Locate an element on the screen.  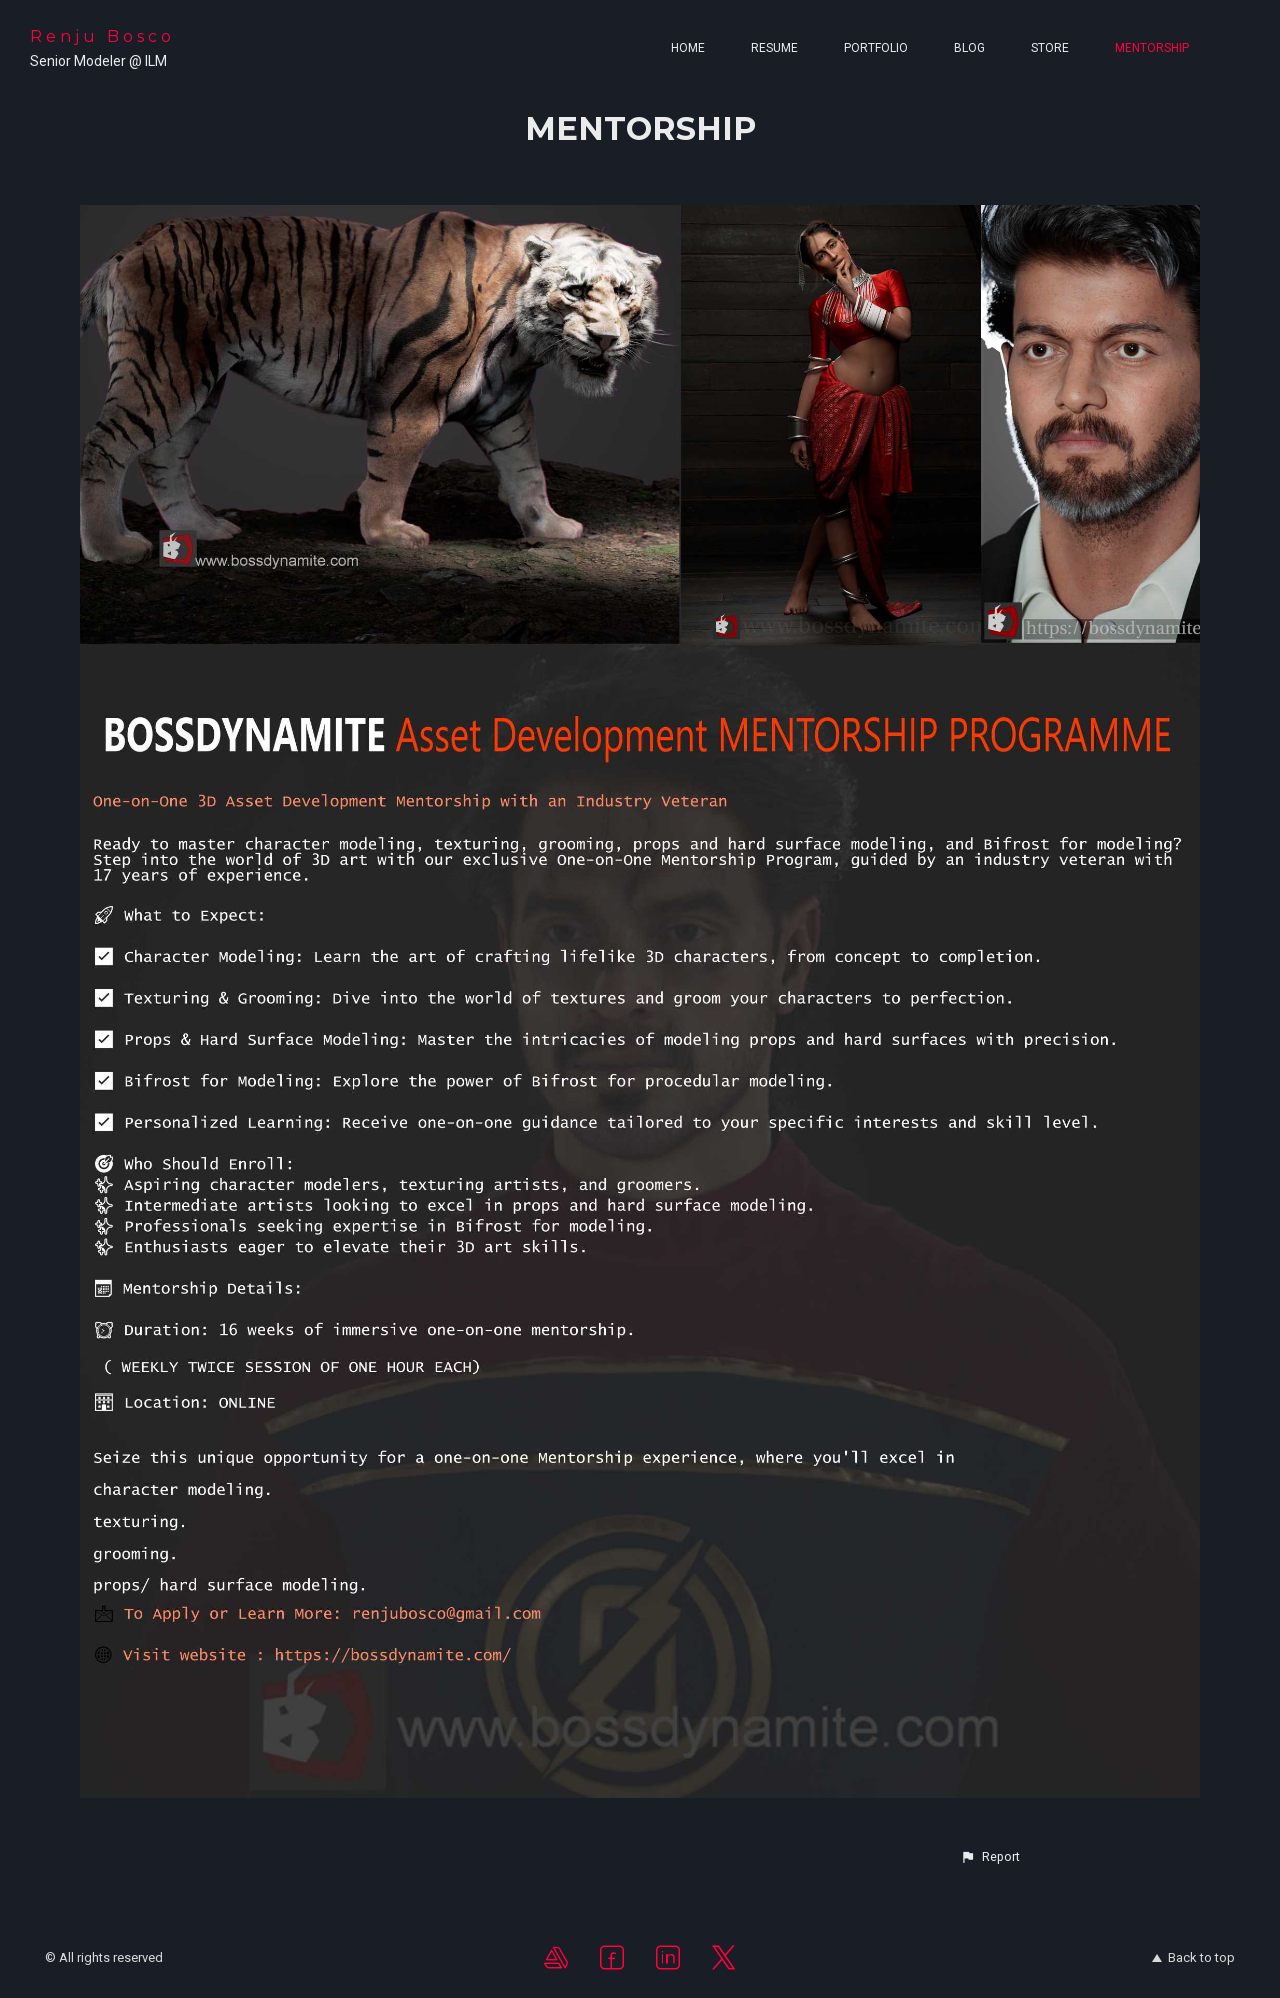
Home is located at coordinates (688, 48).